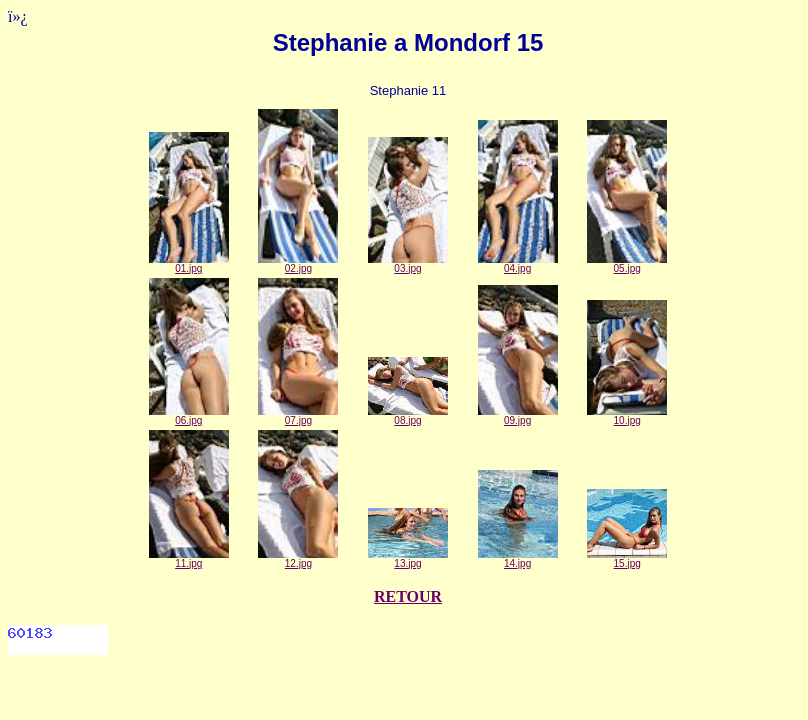 This screenshot has height=720, width=808. What do you see at coordinates (627, 416) in the screenshot?
I see `10.jpg` at bounding box center [627, 416].